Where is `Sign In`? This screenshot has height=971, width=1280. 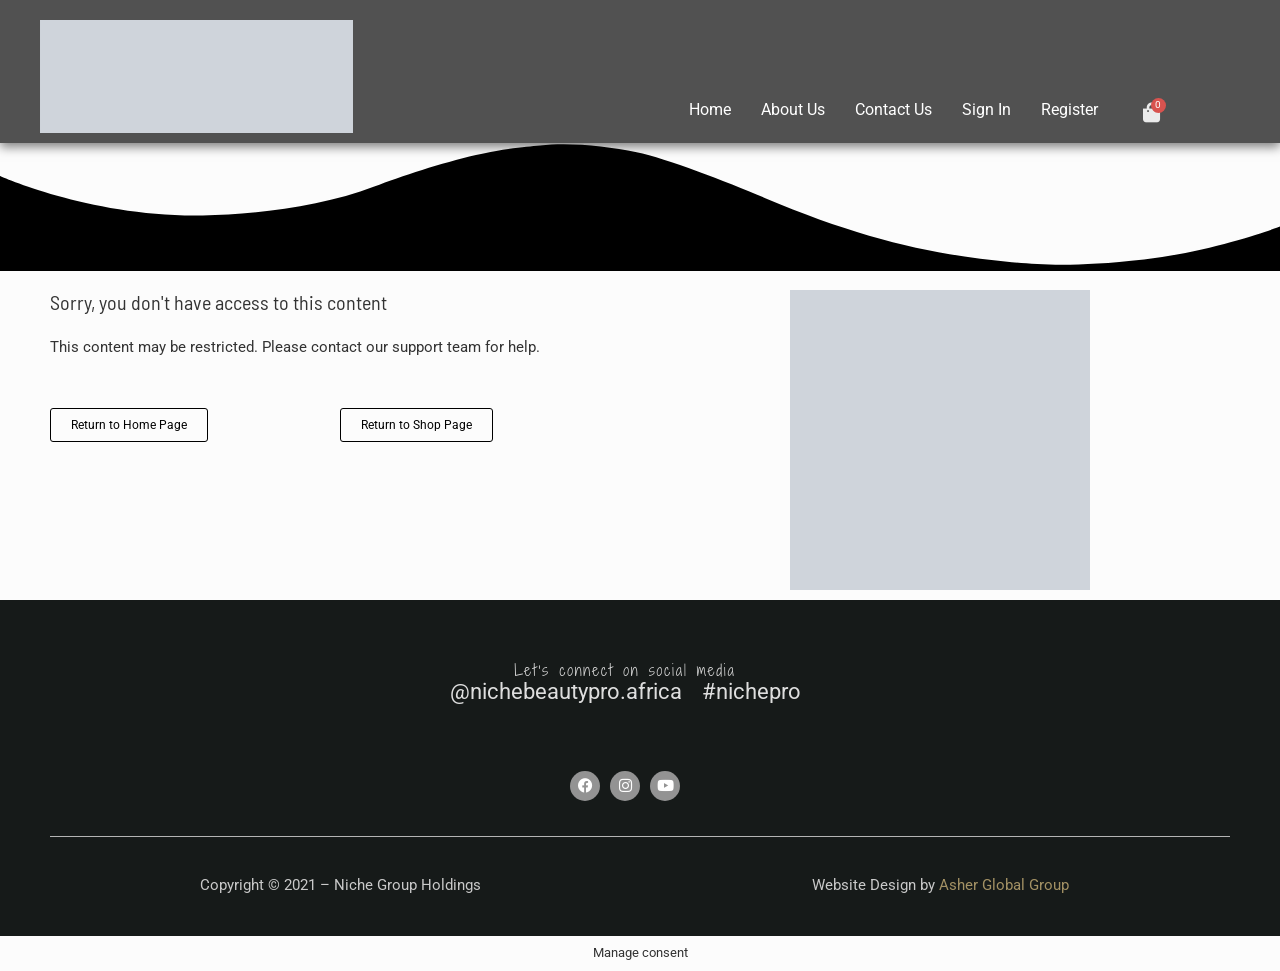 Sign In is located at coordinates (986, 109).